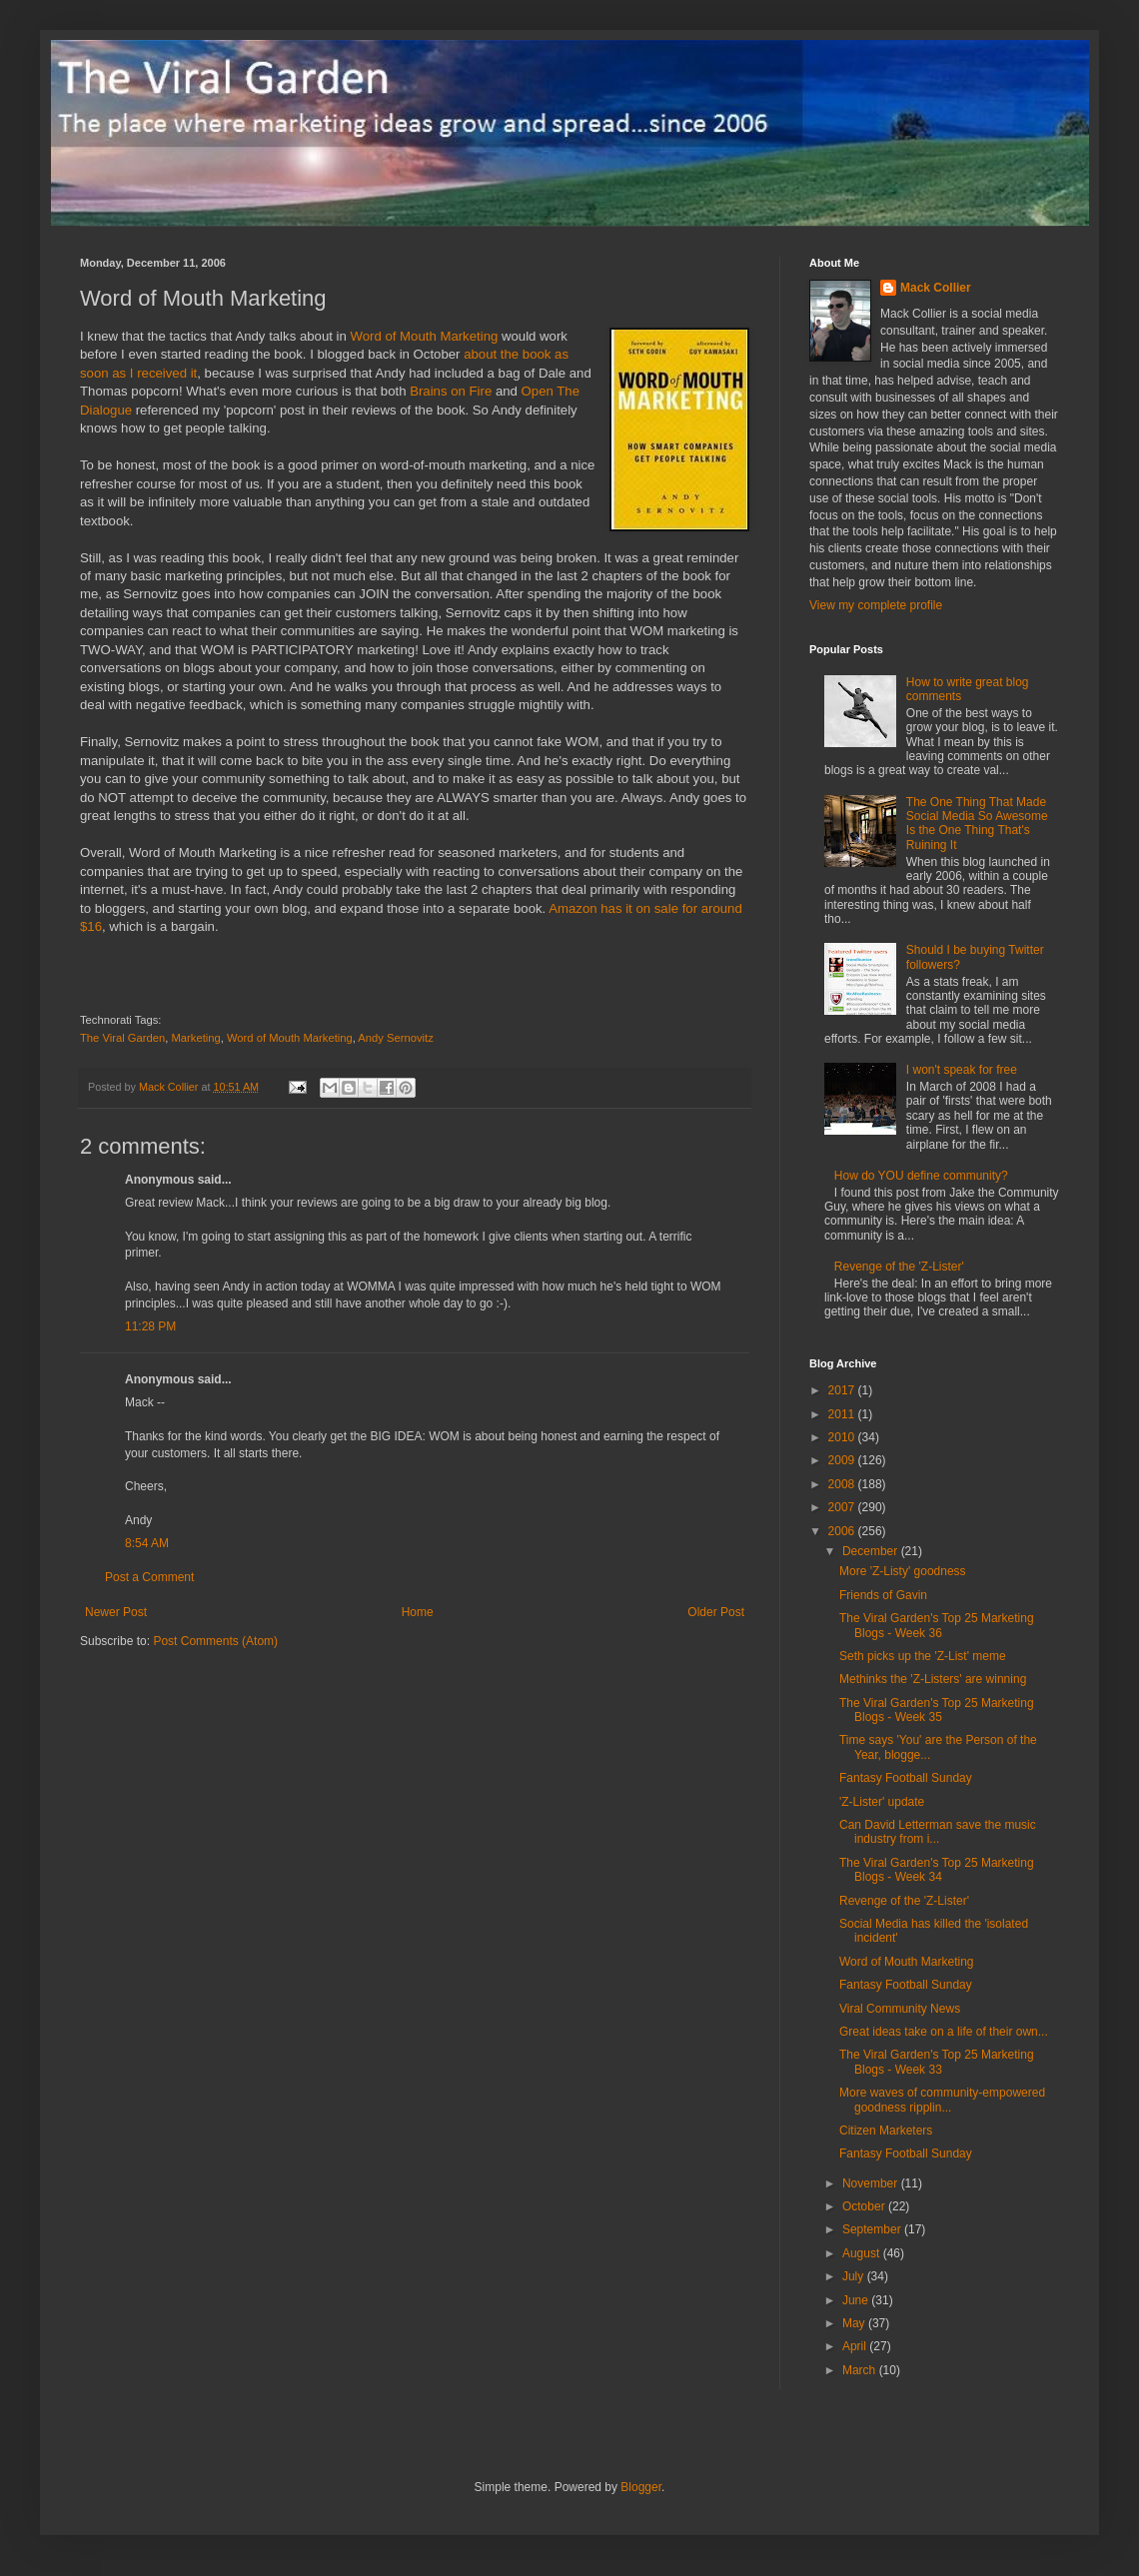 This screenshot has width=1139, height=2576. What do you see at coordinates (875, 605) in the screenshot?
I see `View my complete profile` at bounding box center [875, 605].